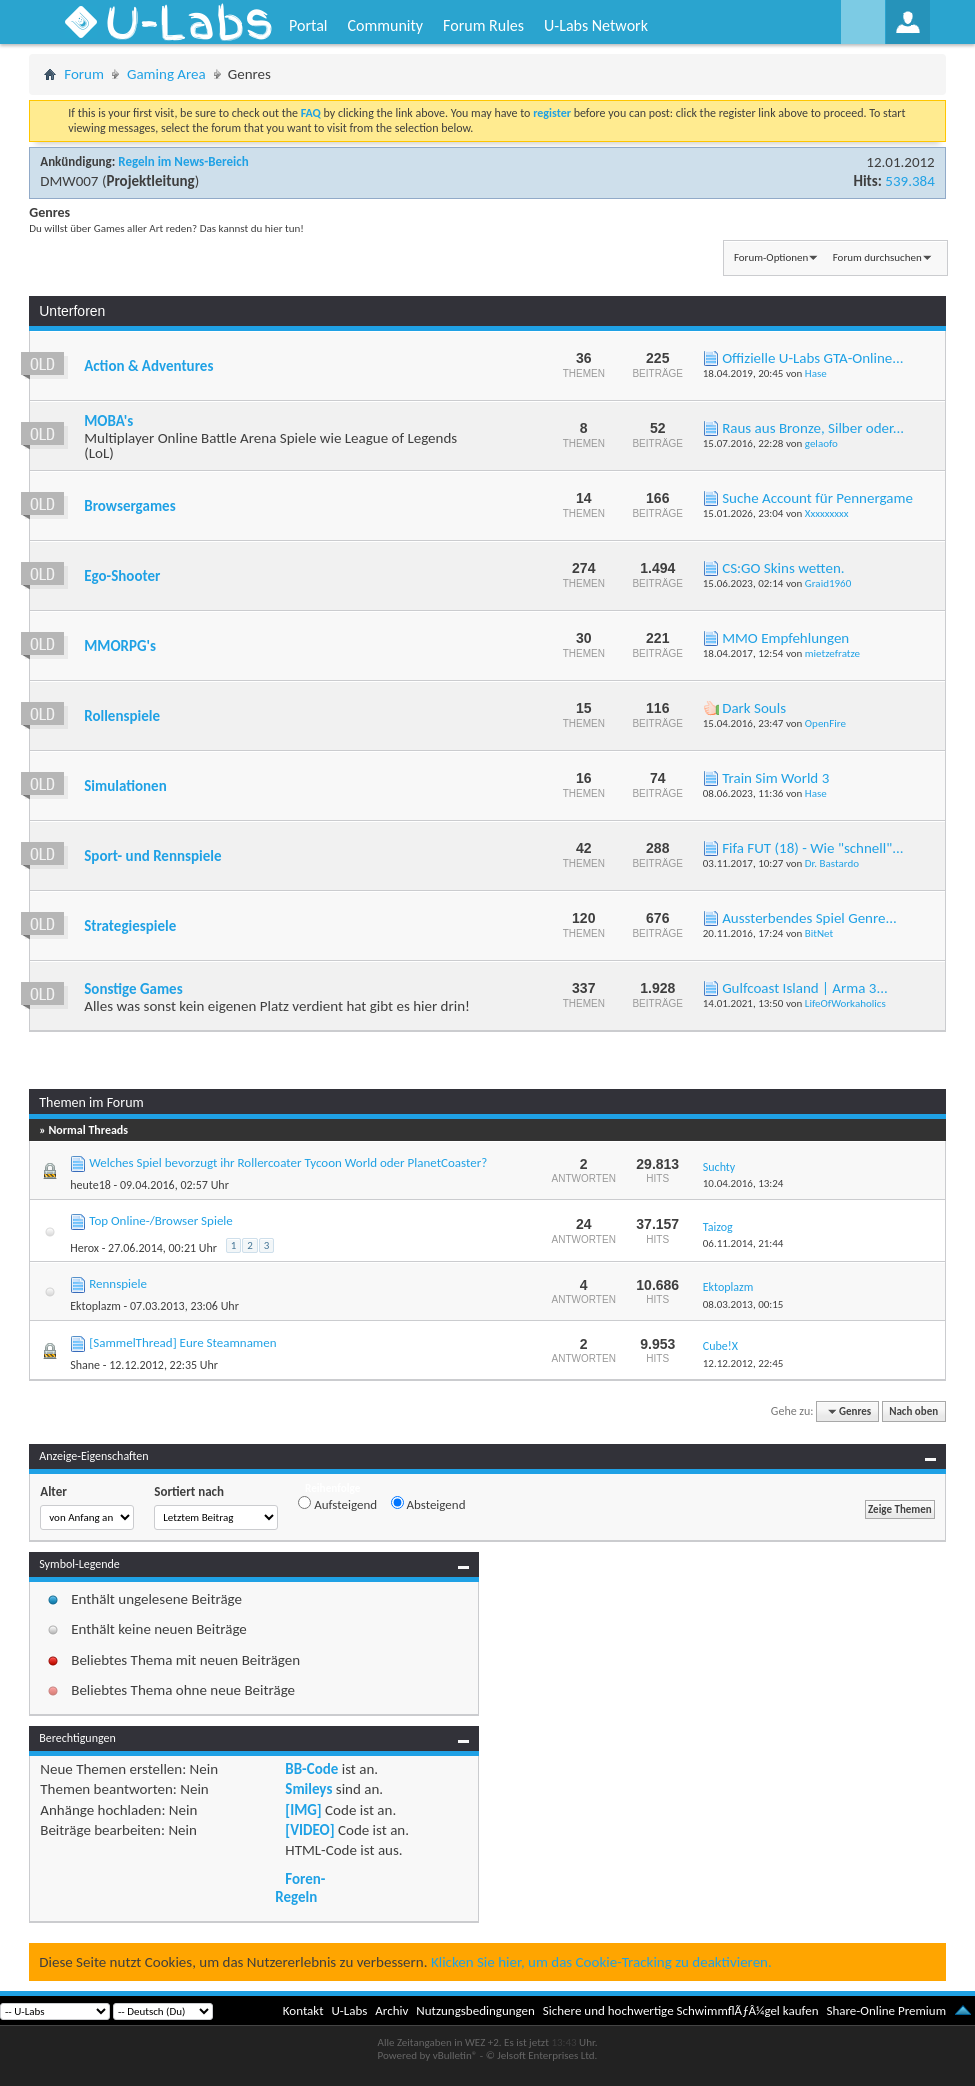  What do you see at coordinates (337, 1504) in the screenshot?
I see `Aufsteigend` at bounding box center [337, 1504].